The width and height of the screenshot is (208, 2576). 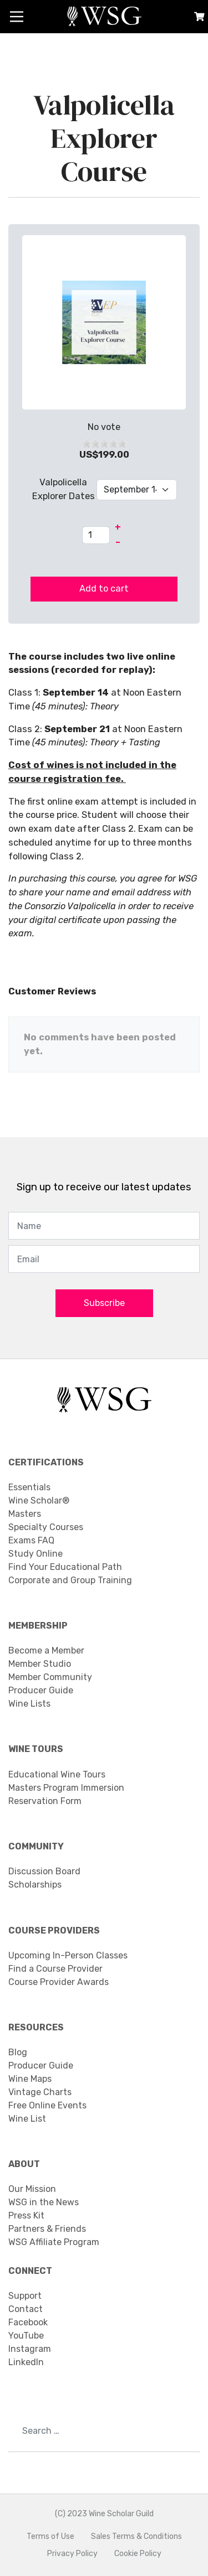 I want to click on Find Your Educational Path, so click(x=65, y=1567).